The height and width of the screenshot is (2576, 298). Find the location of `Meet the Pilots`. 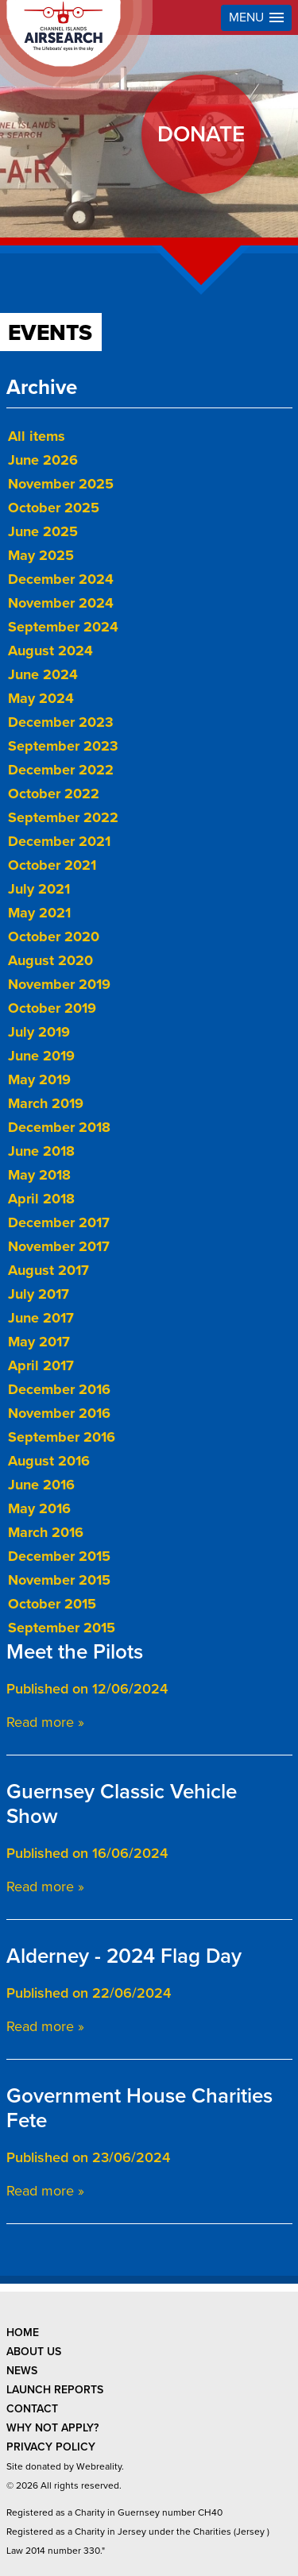

Meet the Pilots is located at coordinates (74, 1651).